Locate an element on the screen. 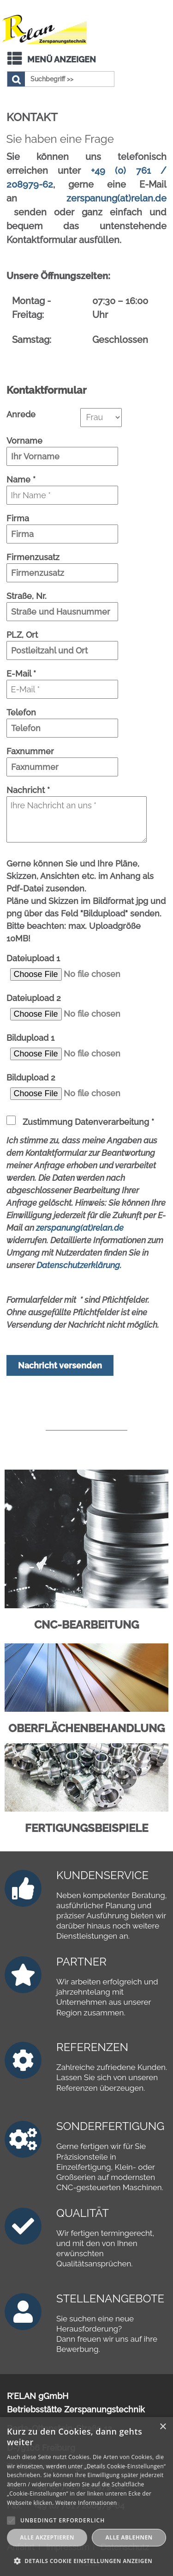 The height and width of the screenshot is (2576, 173). [alert] is located at coordinates (86, 2496).